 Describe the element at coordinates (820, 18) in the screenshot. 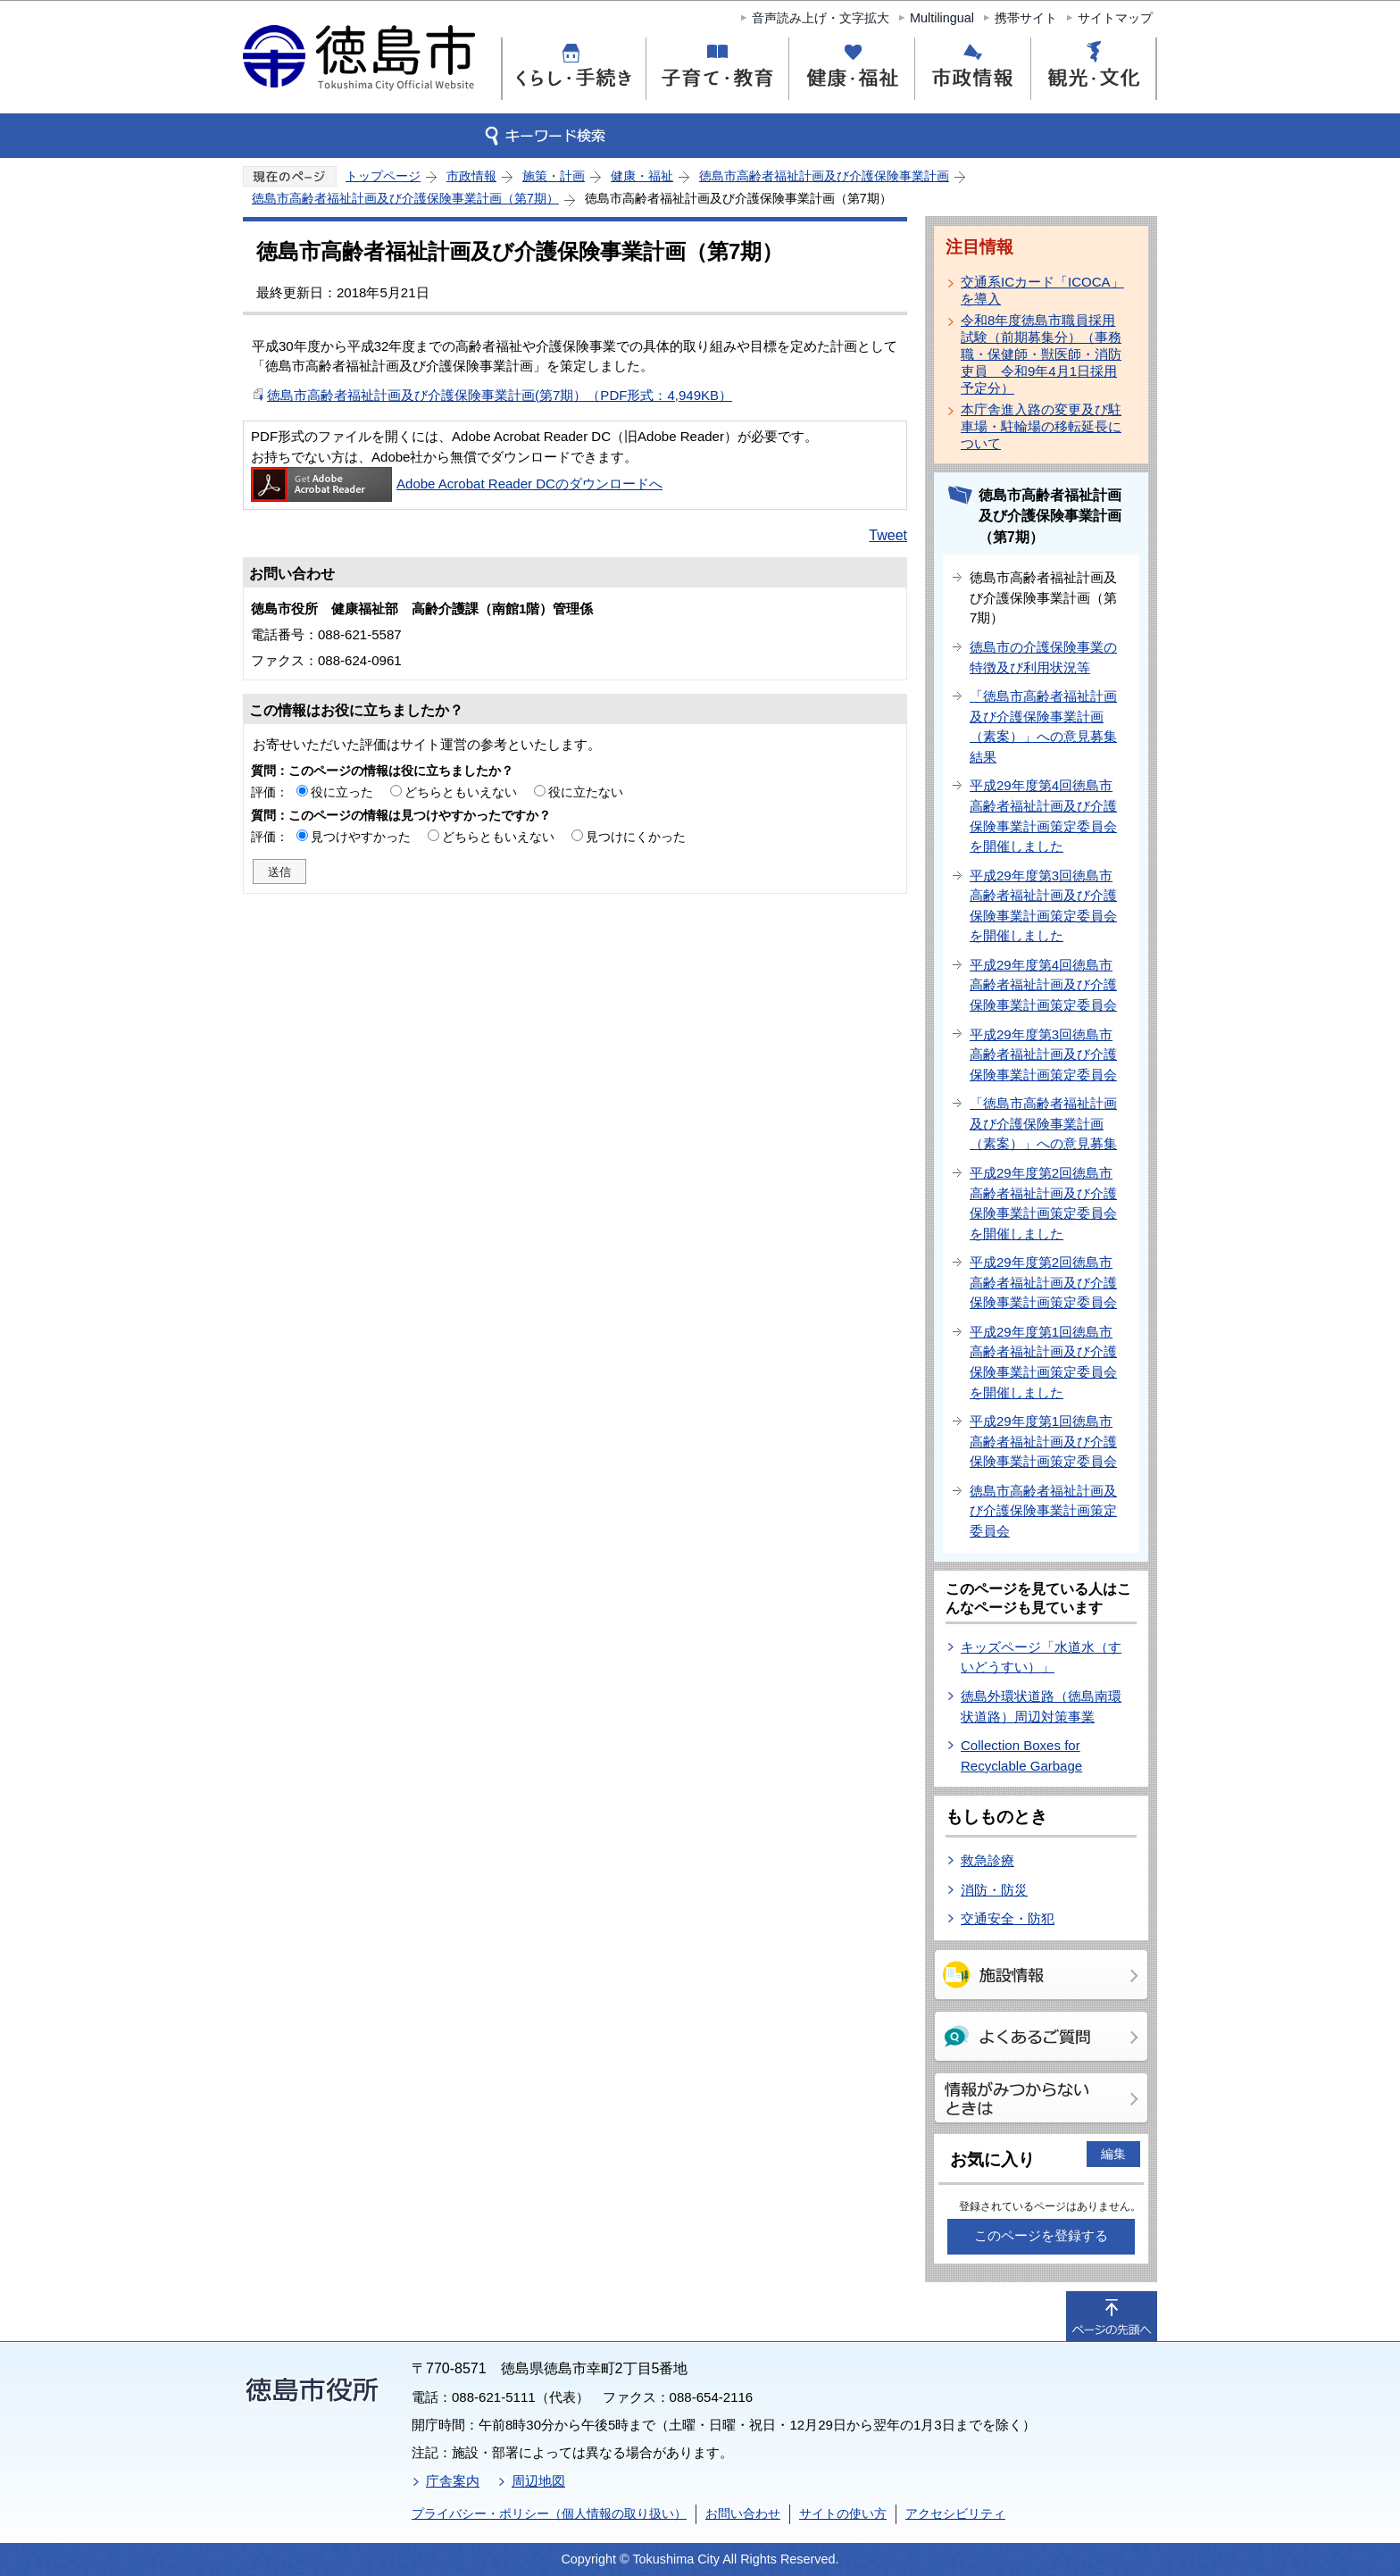

I see `音声読み上げ・文字拡大` at that location.